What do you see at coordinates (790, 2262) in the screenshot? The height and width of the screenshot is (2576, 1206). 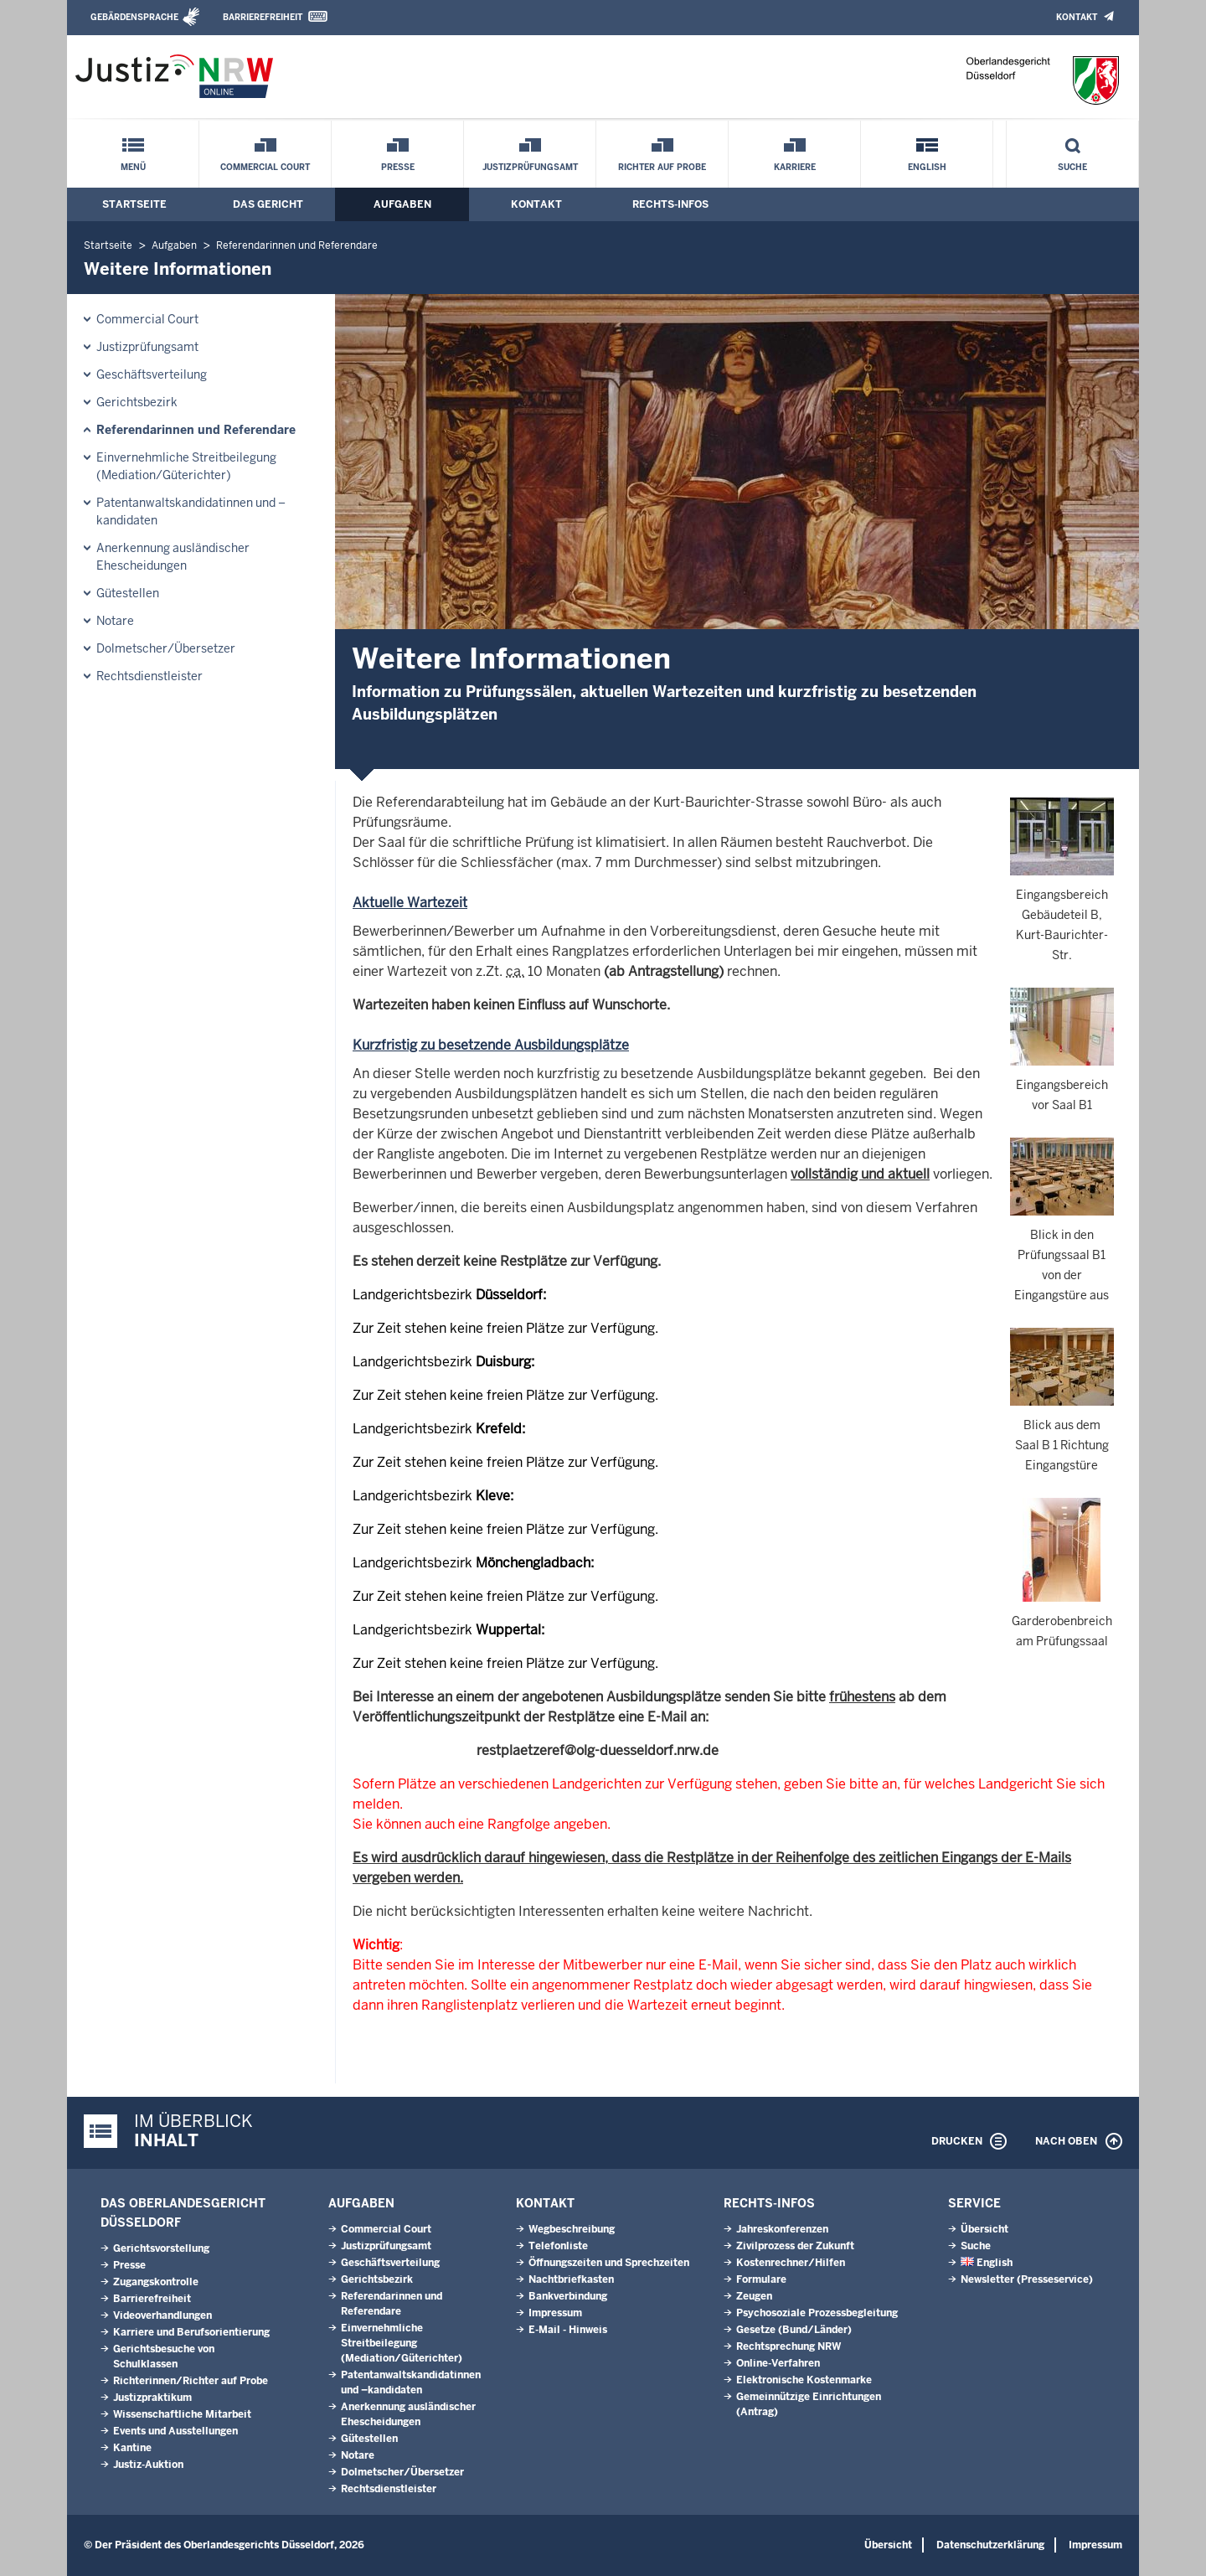 I see `Kostenrechner/Hilfen` at bounding box center [790, 2262].